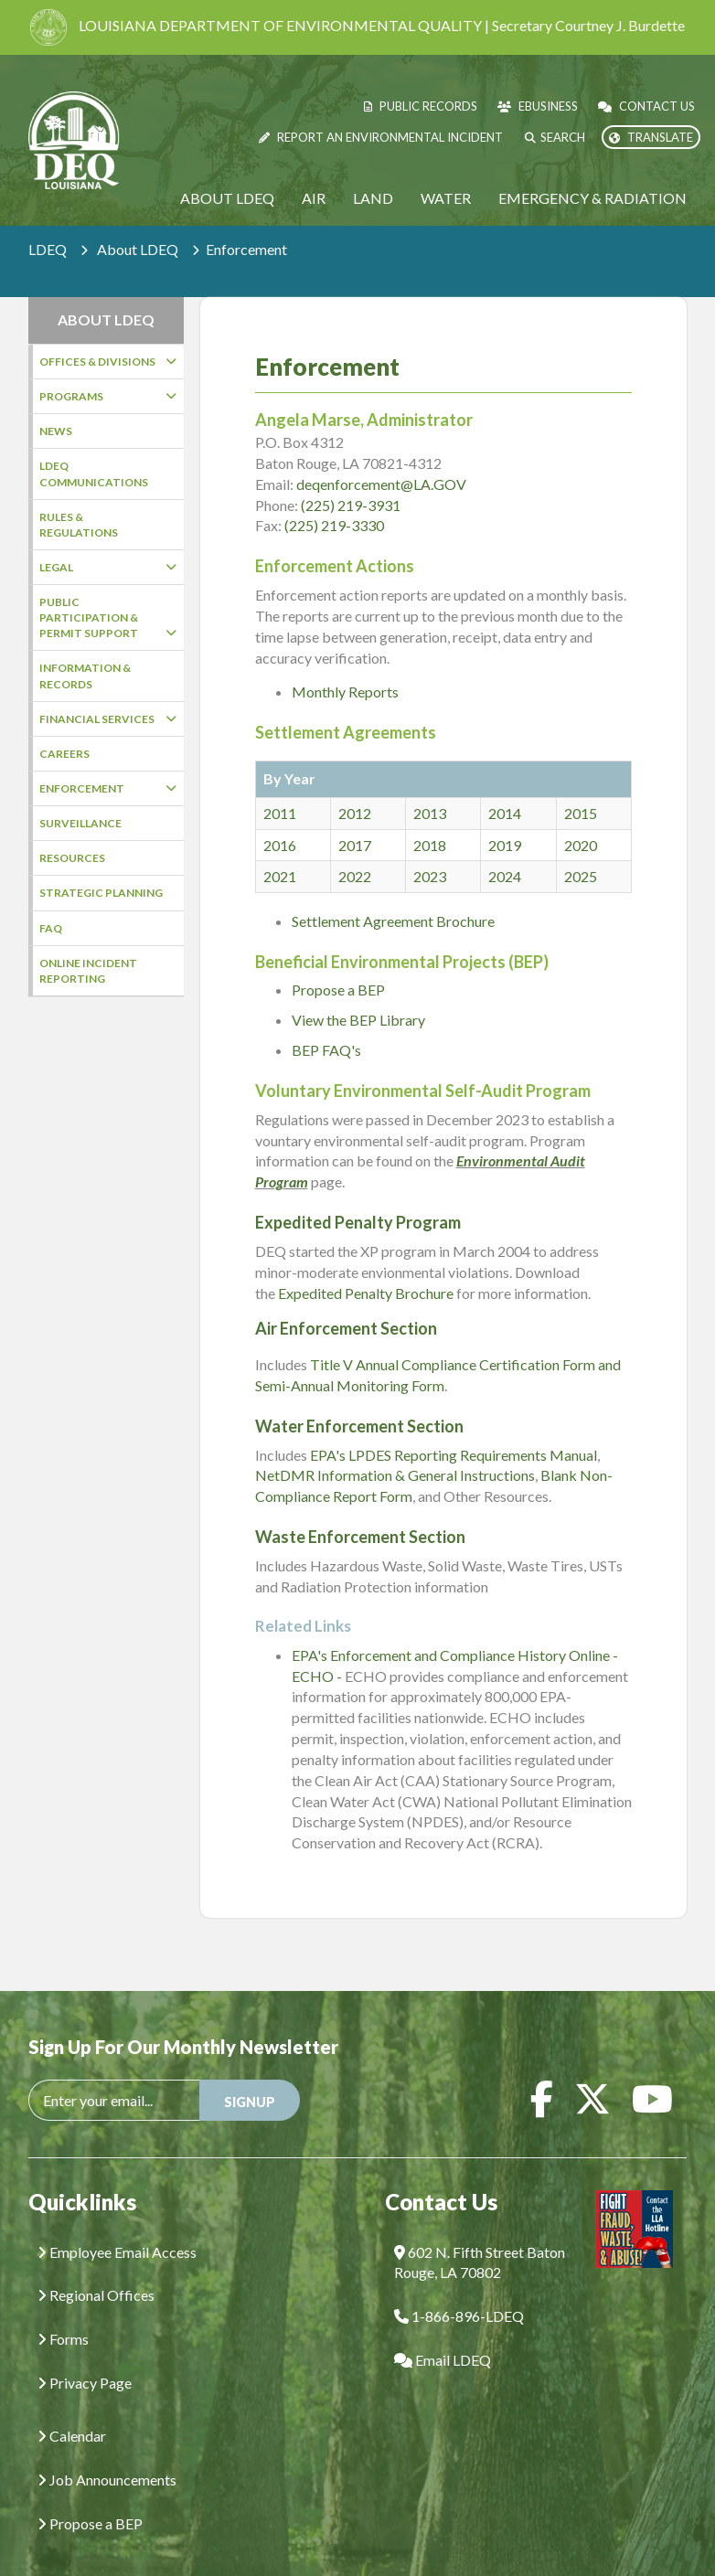  Describe the element at coordinates (420, 106) in the screenshot. I see `Public Records` at that location.